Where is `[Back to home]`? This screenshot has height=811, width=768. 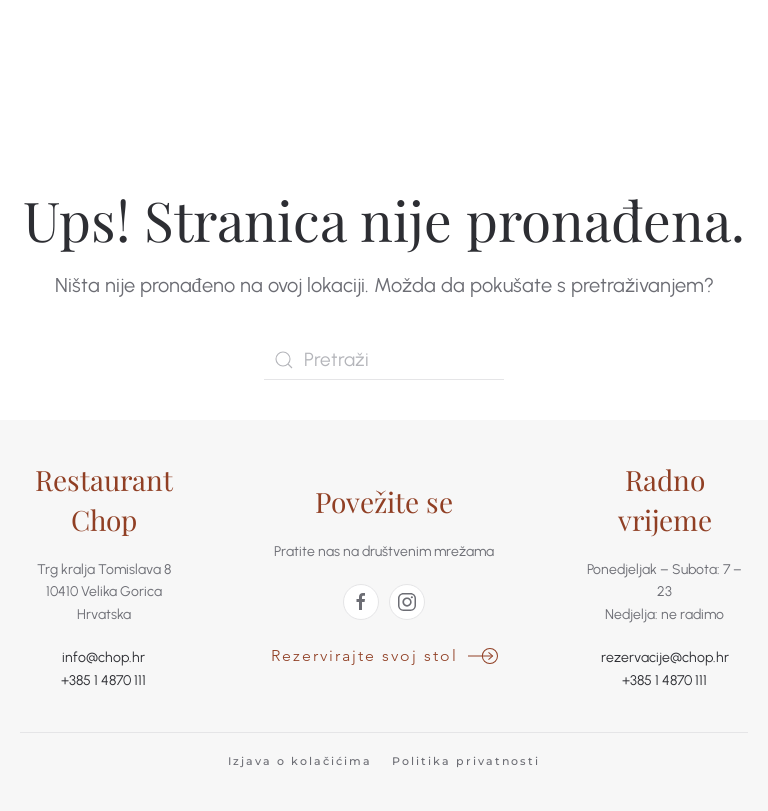 [Back to home] is located at coordinates (95, 75).